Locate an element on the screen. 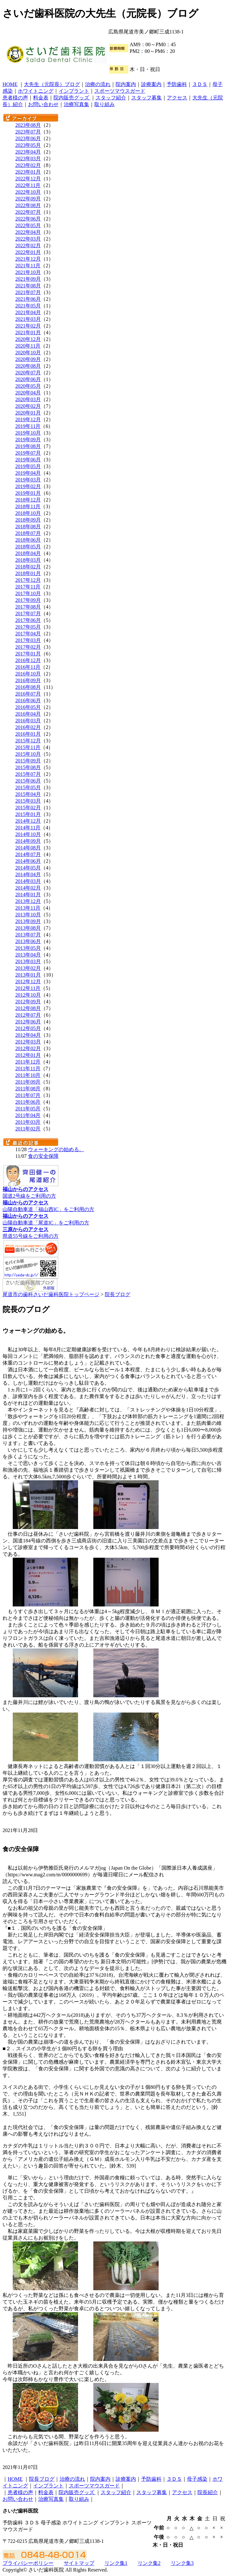  2023年04月 is located at coordinates (28, 152).